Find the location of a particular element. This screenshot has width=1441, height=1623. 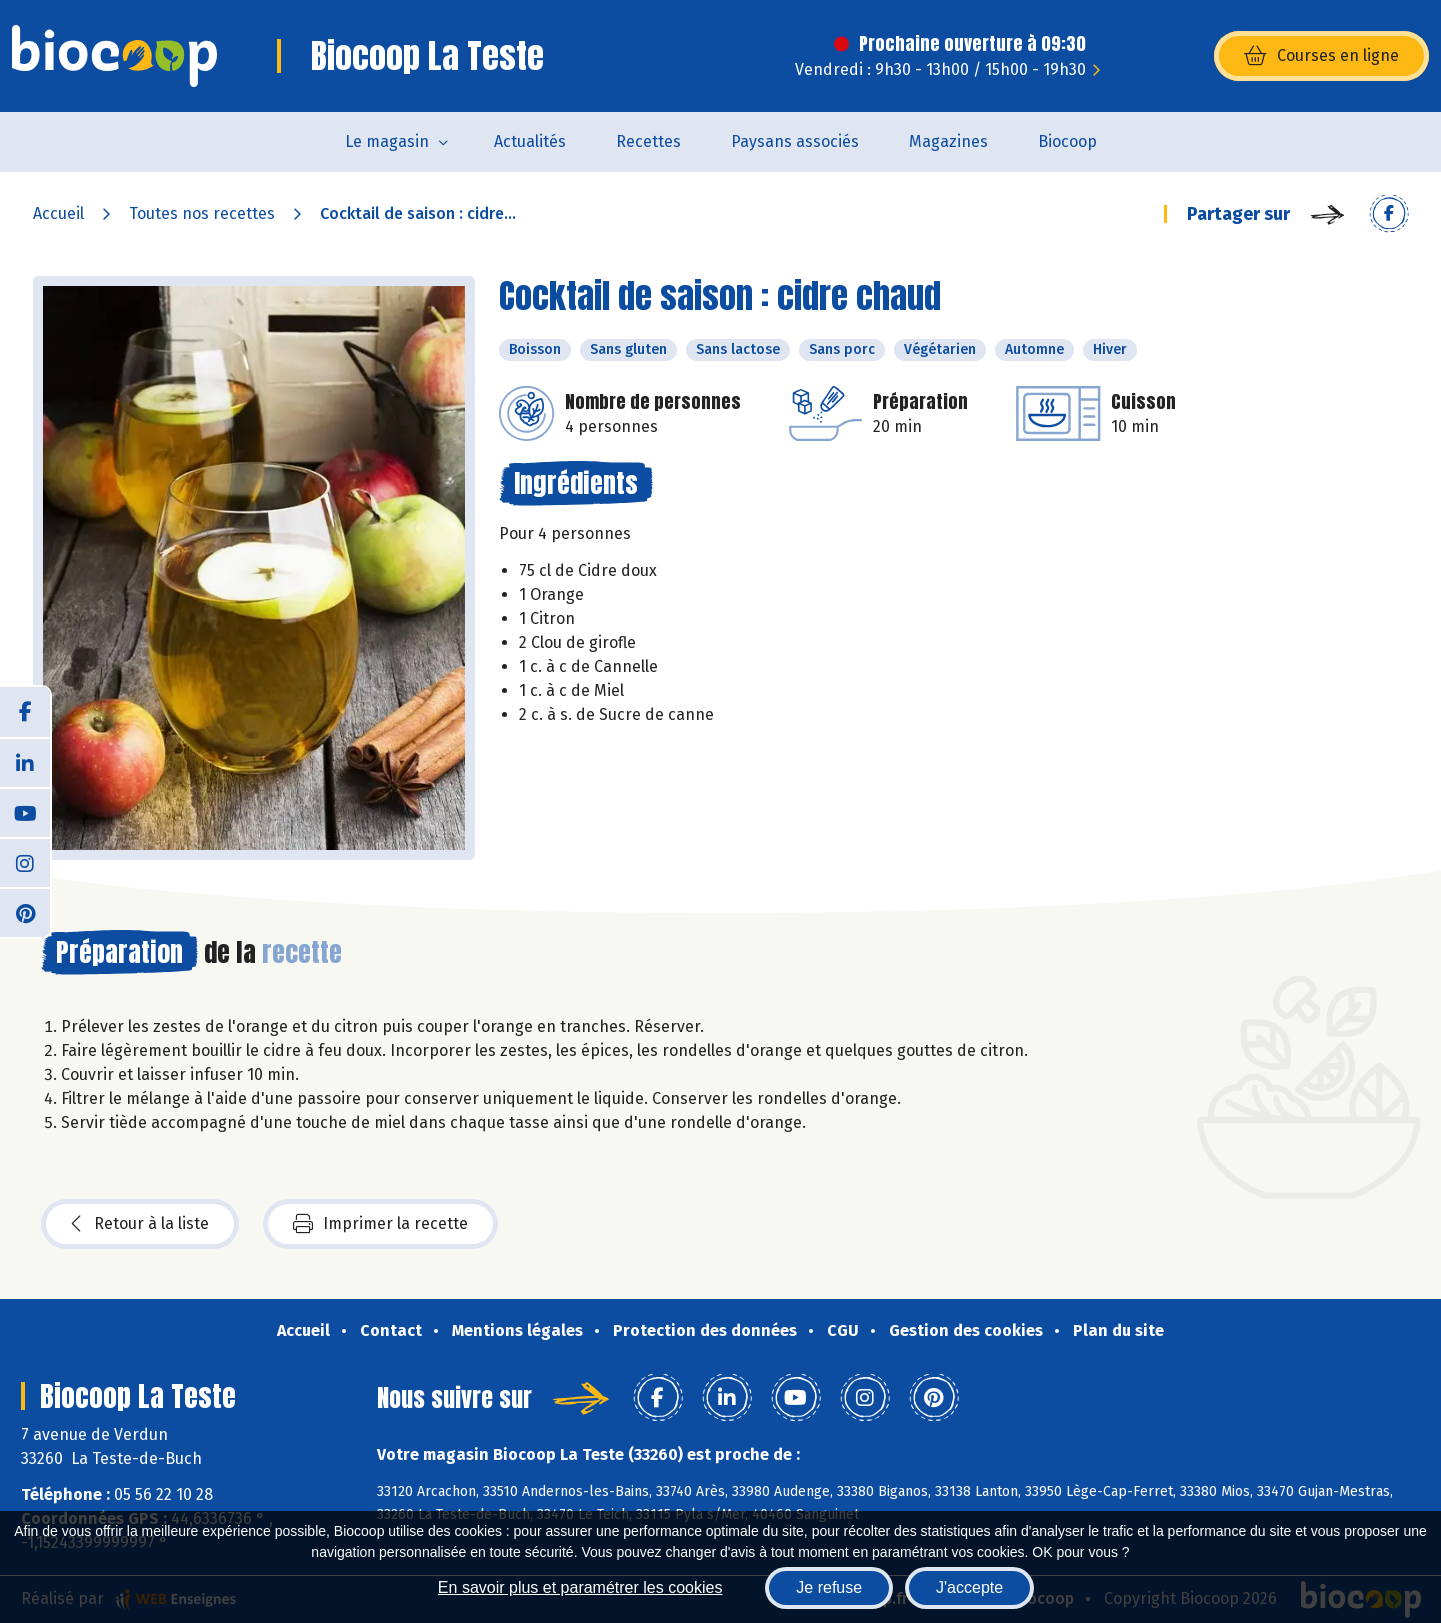

Biocoop is located at coordinates (1067, 141).